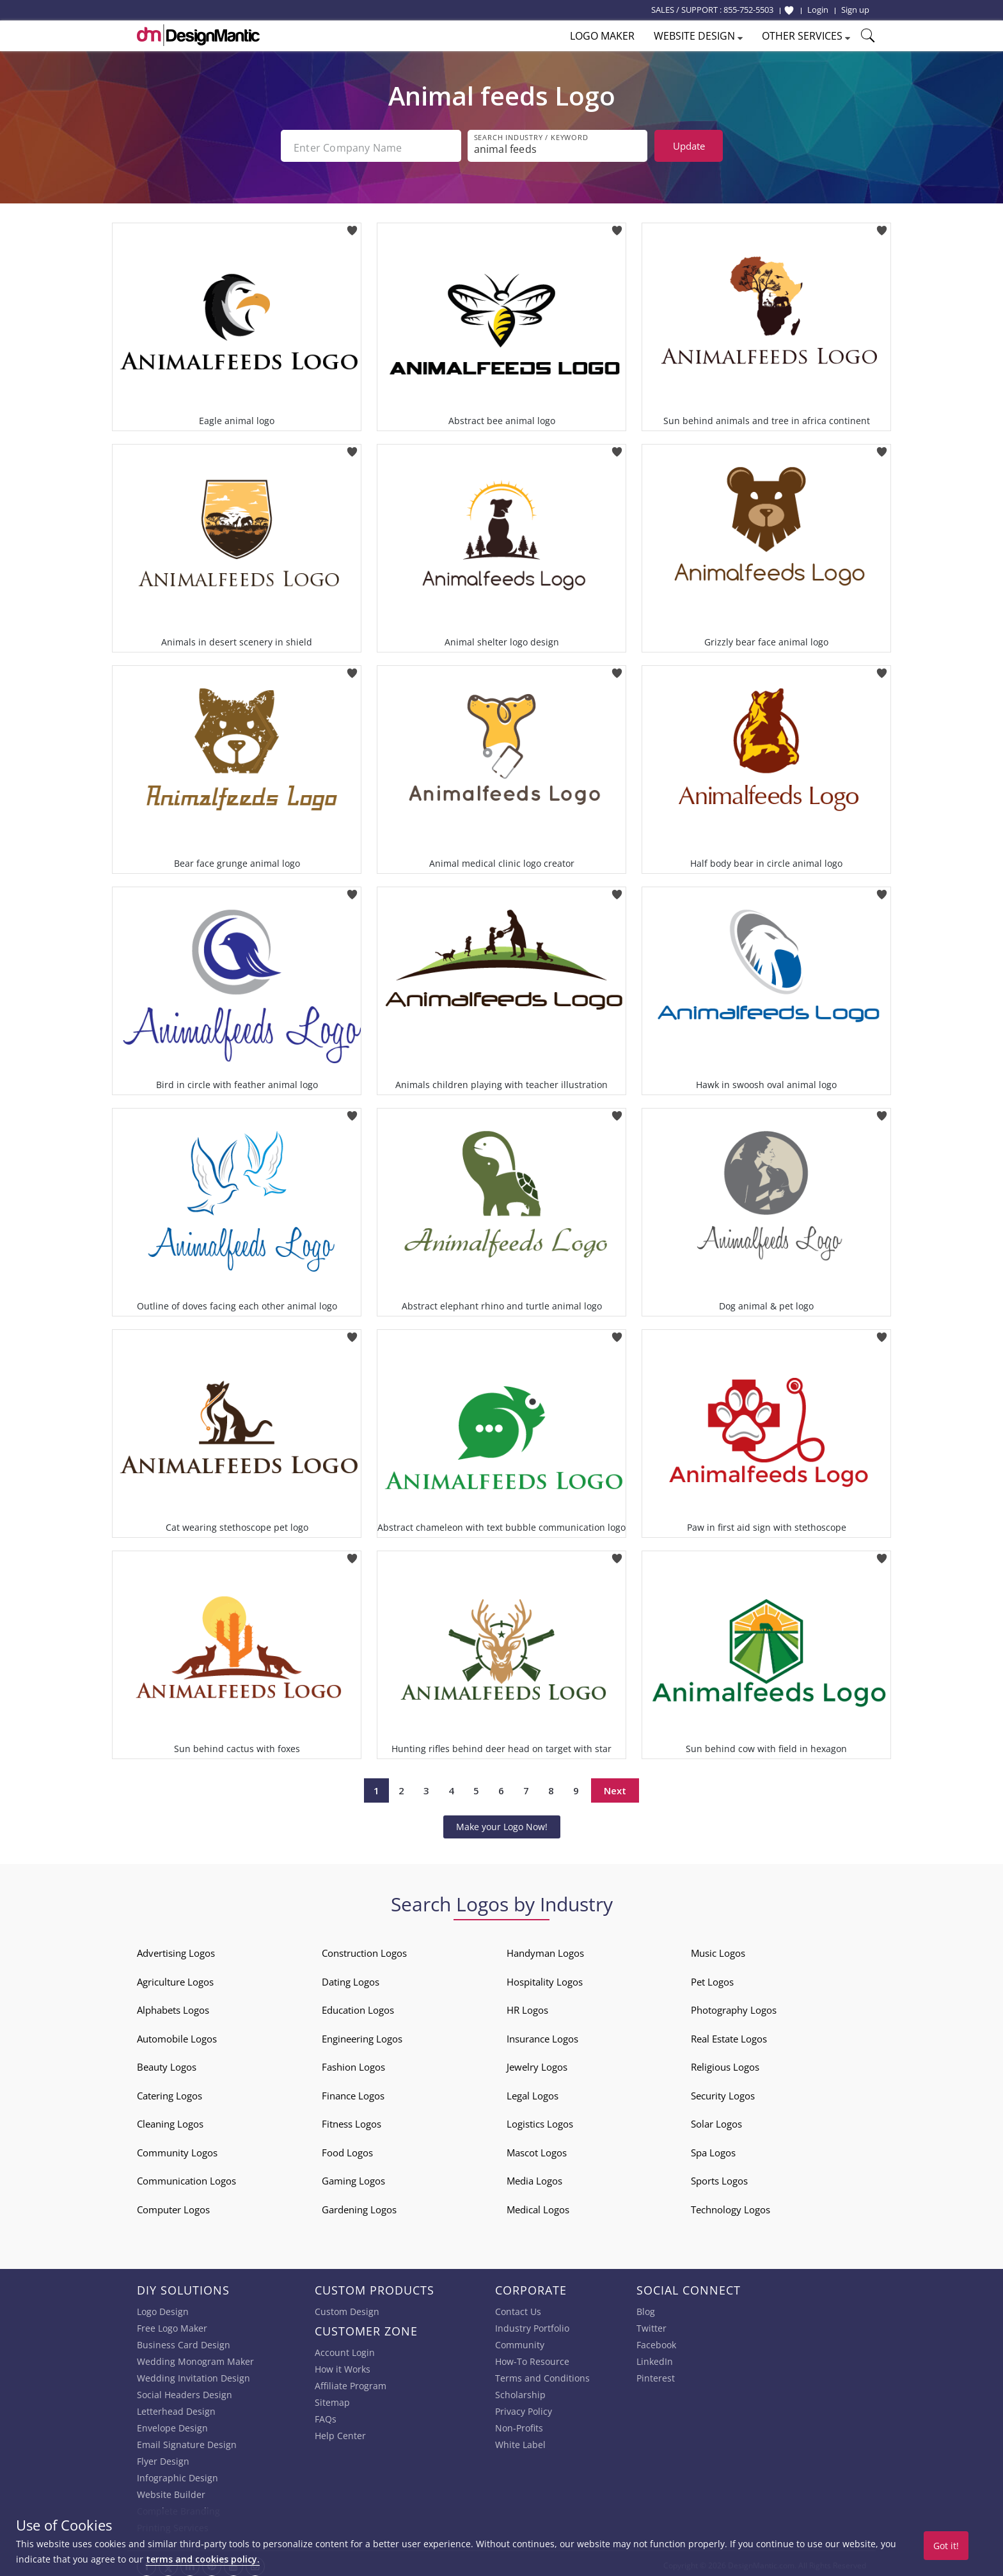  Describe the element at coordinates (532, 2091) in the screenshot. I see `Legal Logos` at that location.